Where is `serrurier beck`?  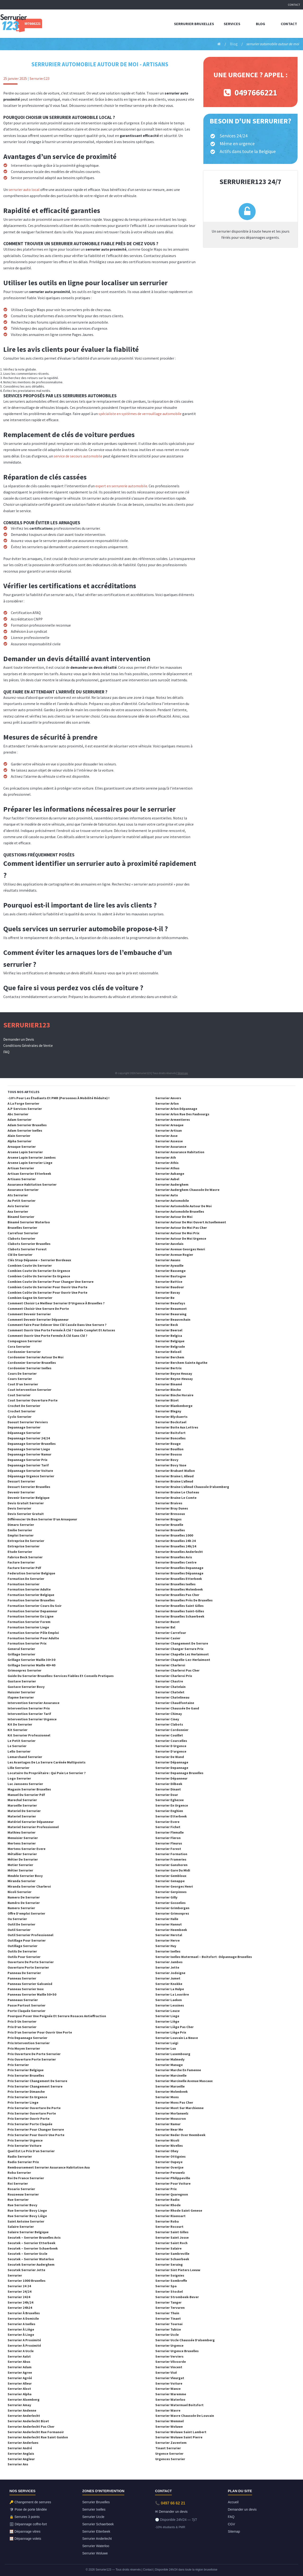 serrurier beck is located at coordinates (166, 1325).